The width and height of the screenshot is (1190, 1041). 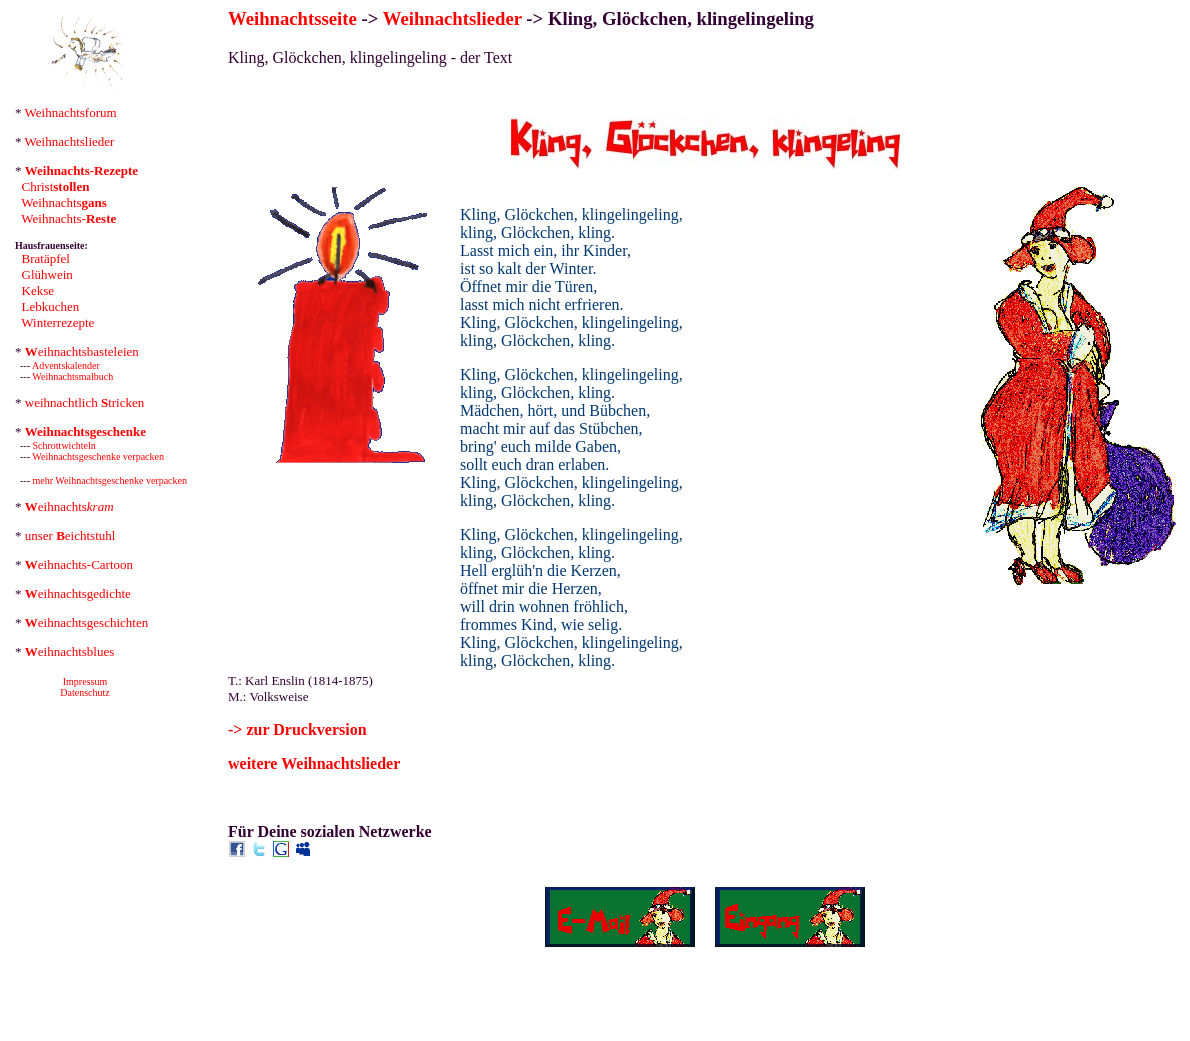 What do you see at coordinates (69, 506) in the screenshot?
I see `eihnachts` at bounding box center [69, 506].